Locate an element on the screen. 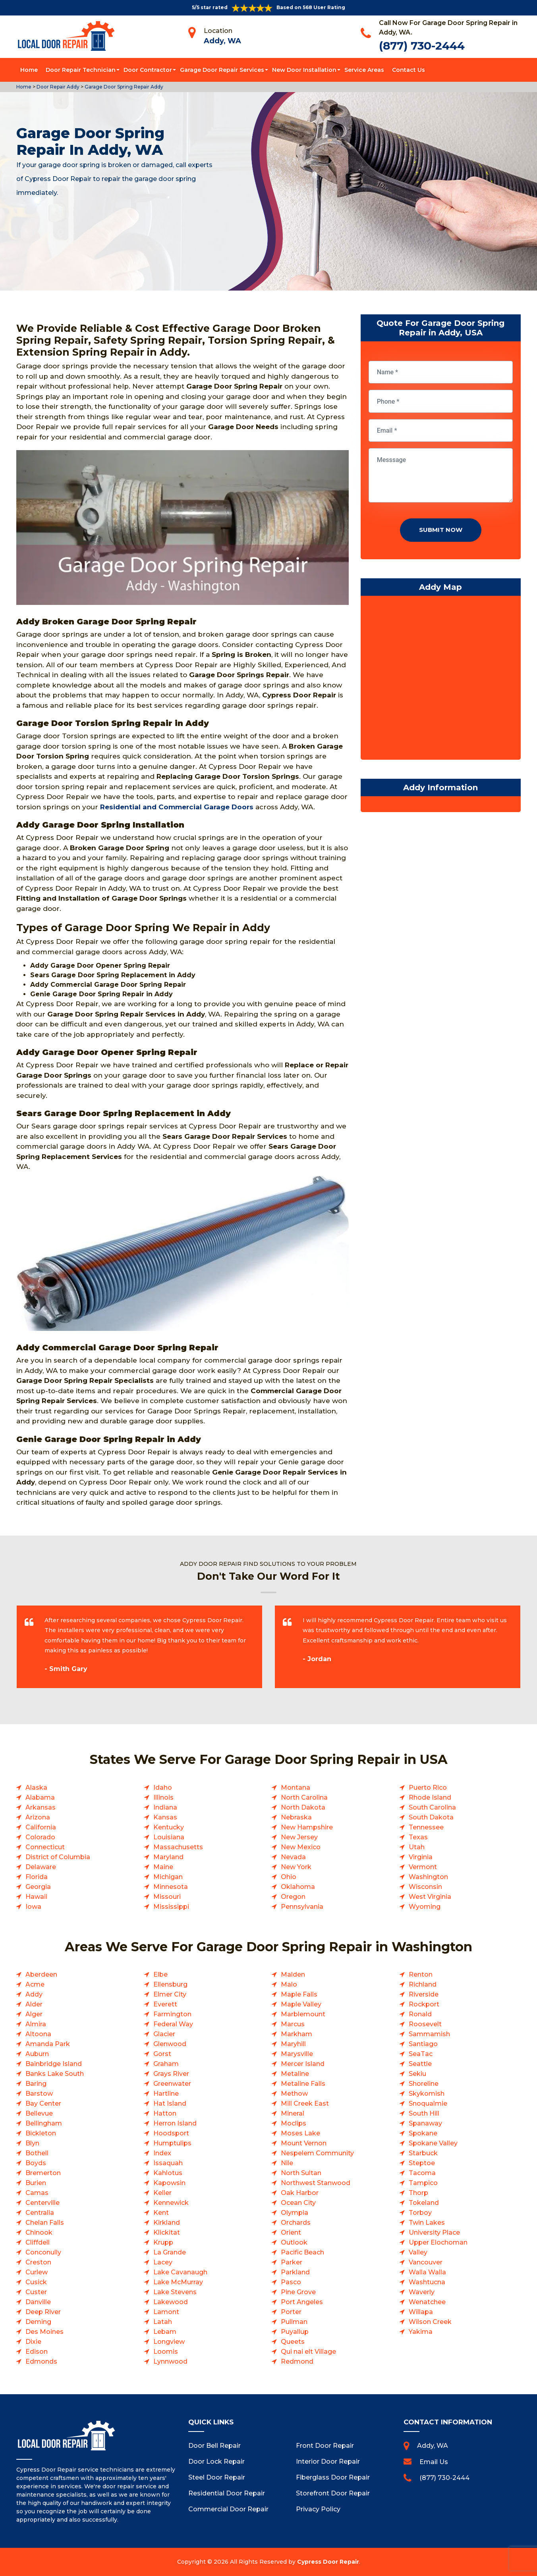  North Carolina is located at coordinates (304, 1797).